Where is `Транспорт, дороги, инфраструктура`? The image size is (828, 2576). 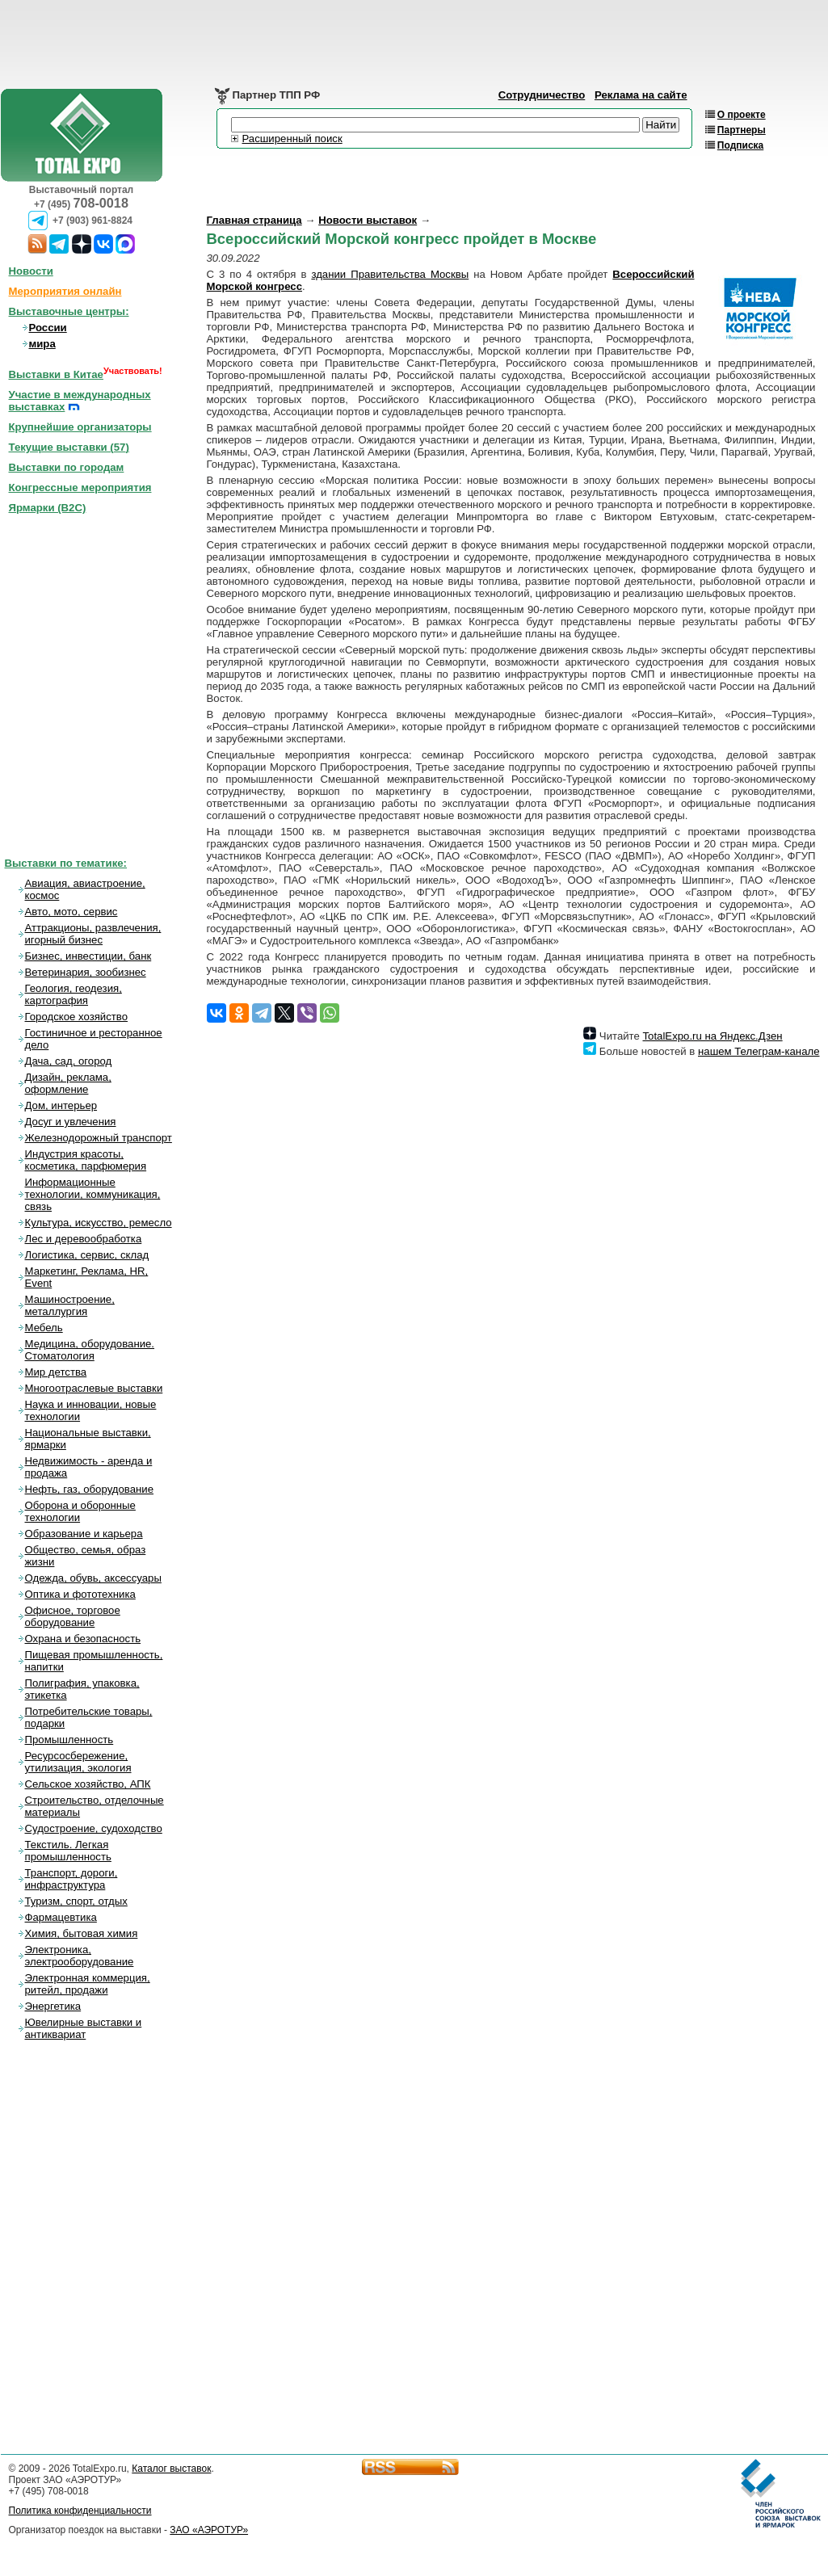 Транспорт, дороги, инфраструктура is located at coordinates (71, 1879).